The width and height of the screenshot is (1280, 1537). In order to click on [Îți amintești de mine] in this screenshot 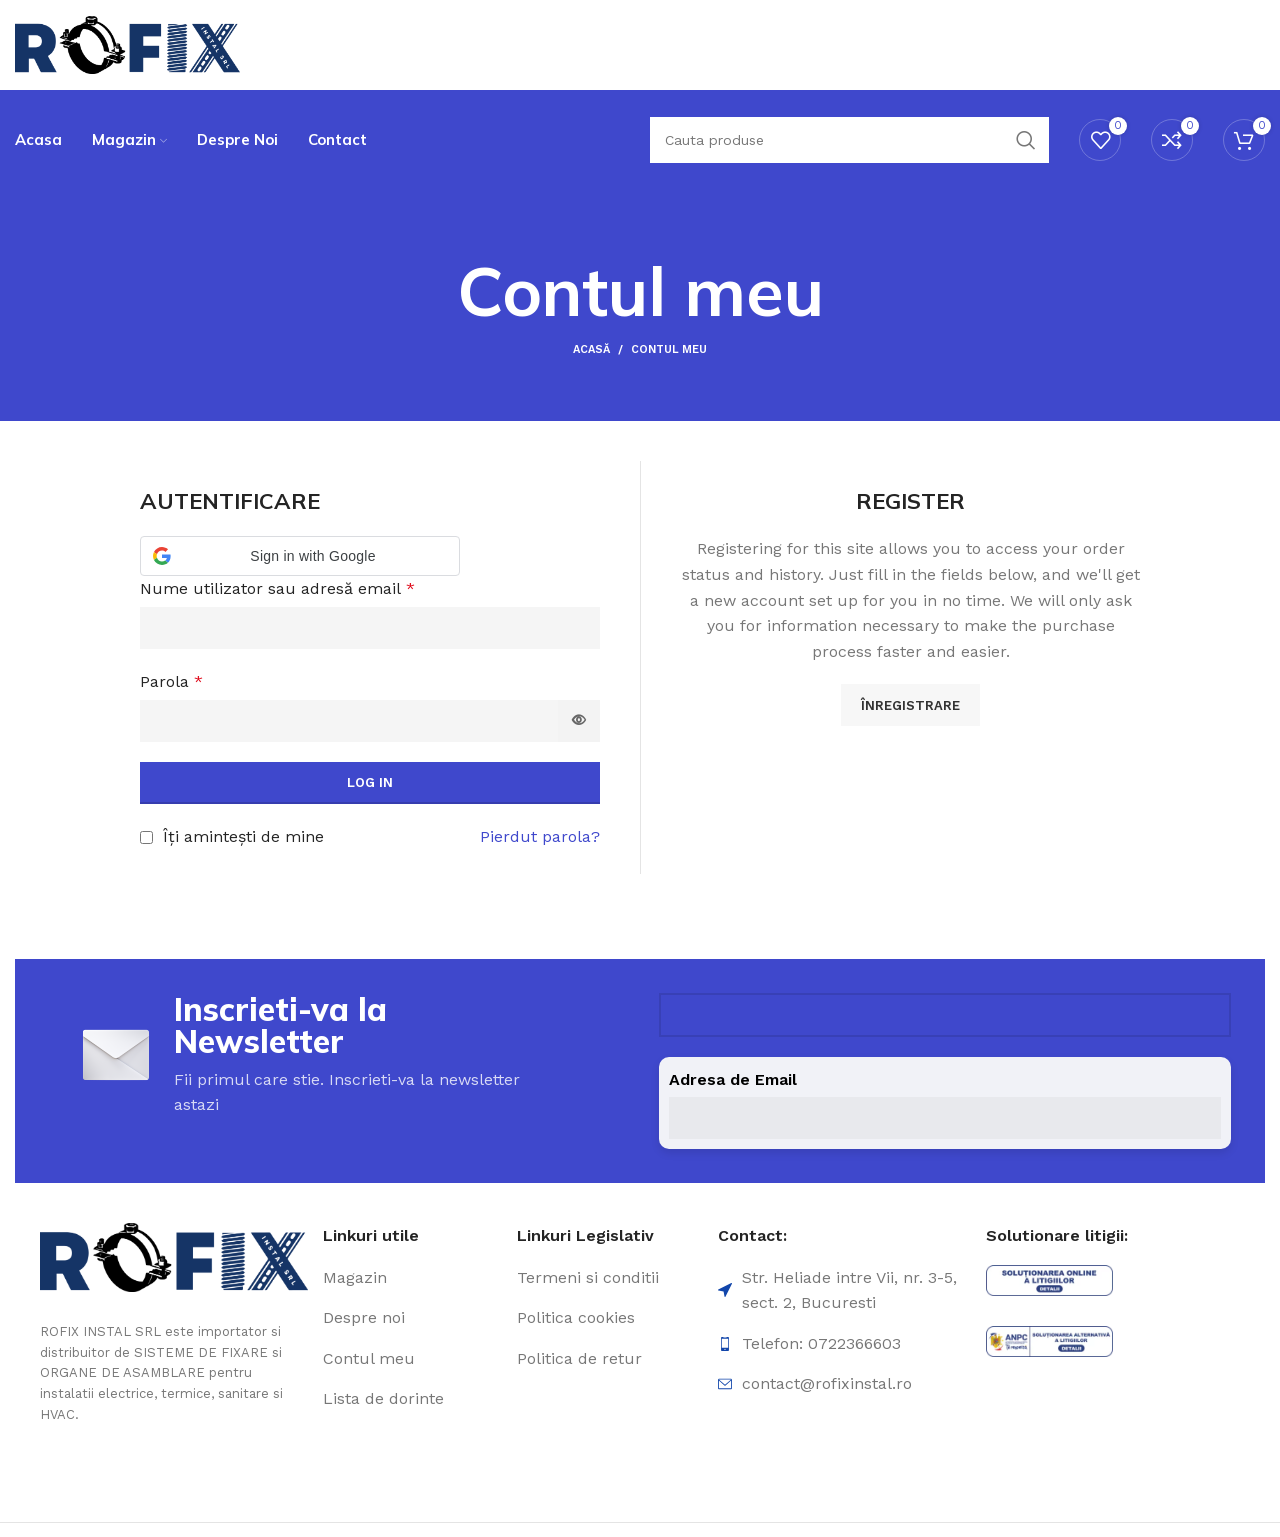, I will do `click(146, 837)`.